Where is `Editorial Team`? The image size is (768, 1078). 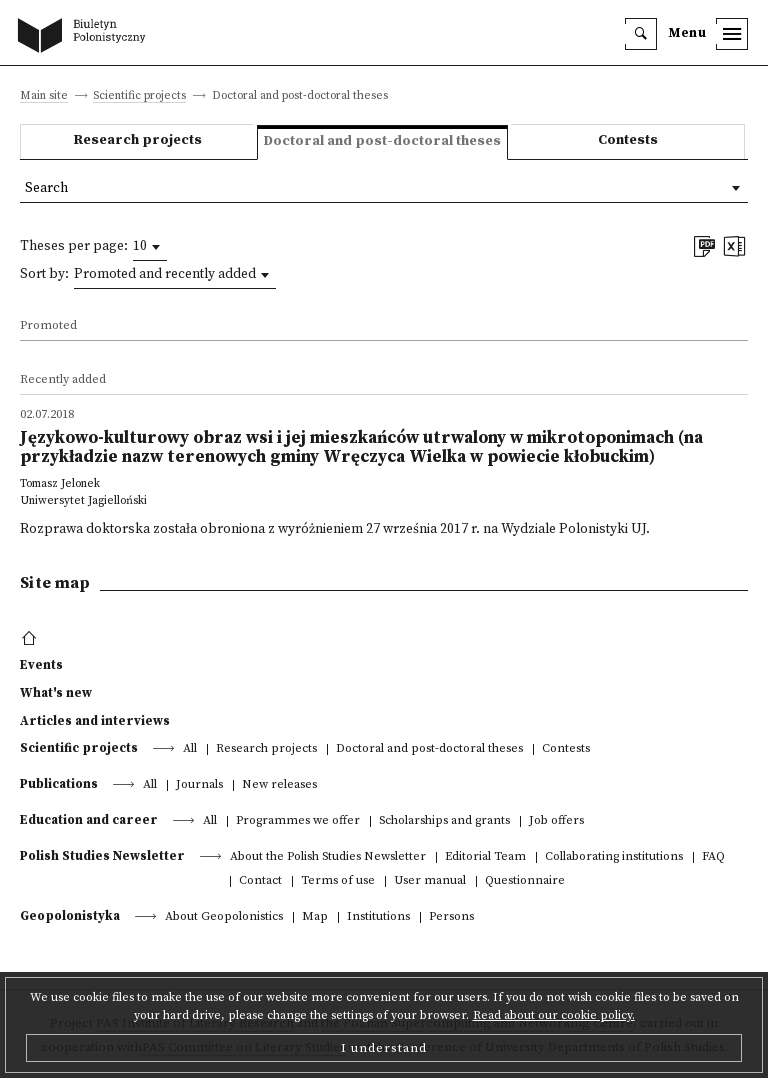
Editorial Team is located at coordinates (485, 857).